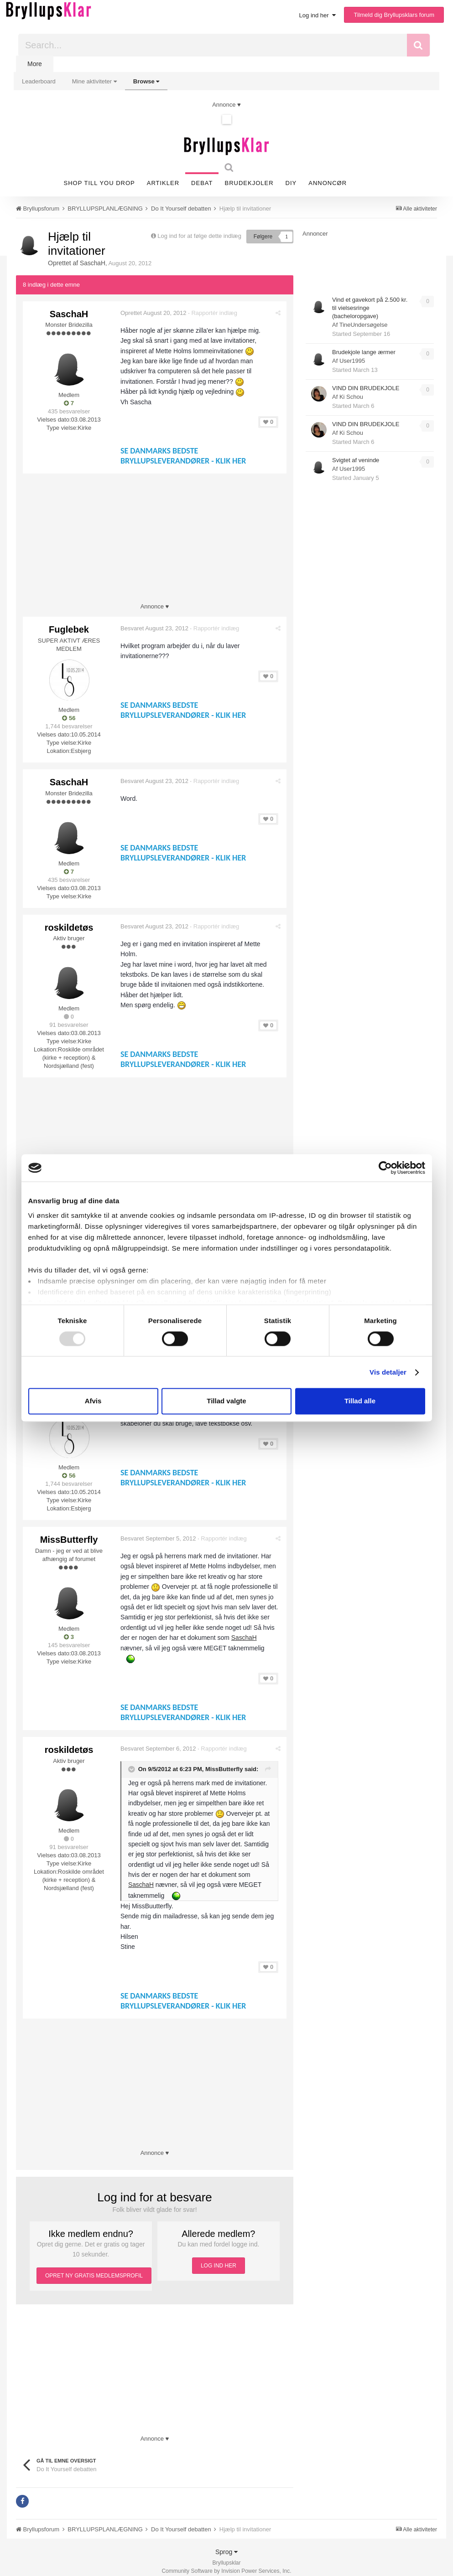 The image size is (453, 2576). What do you see at coordinates (317, 15) in the screenshot?
I see `Log ind her` at bounding box center [317, 15].